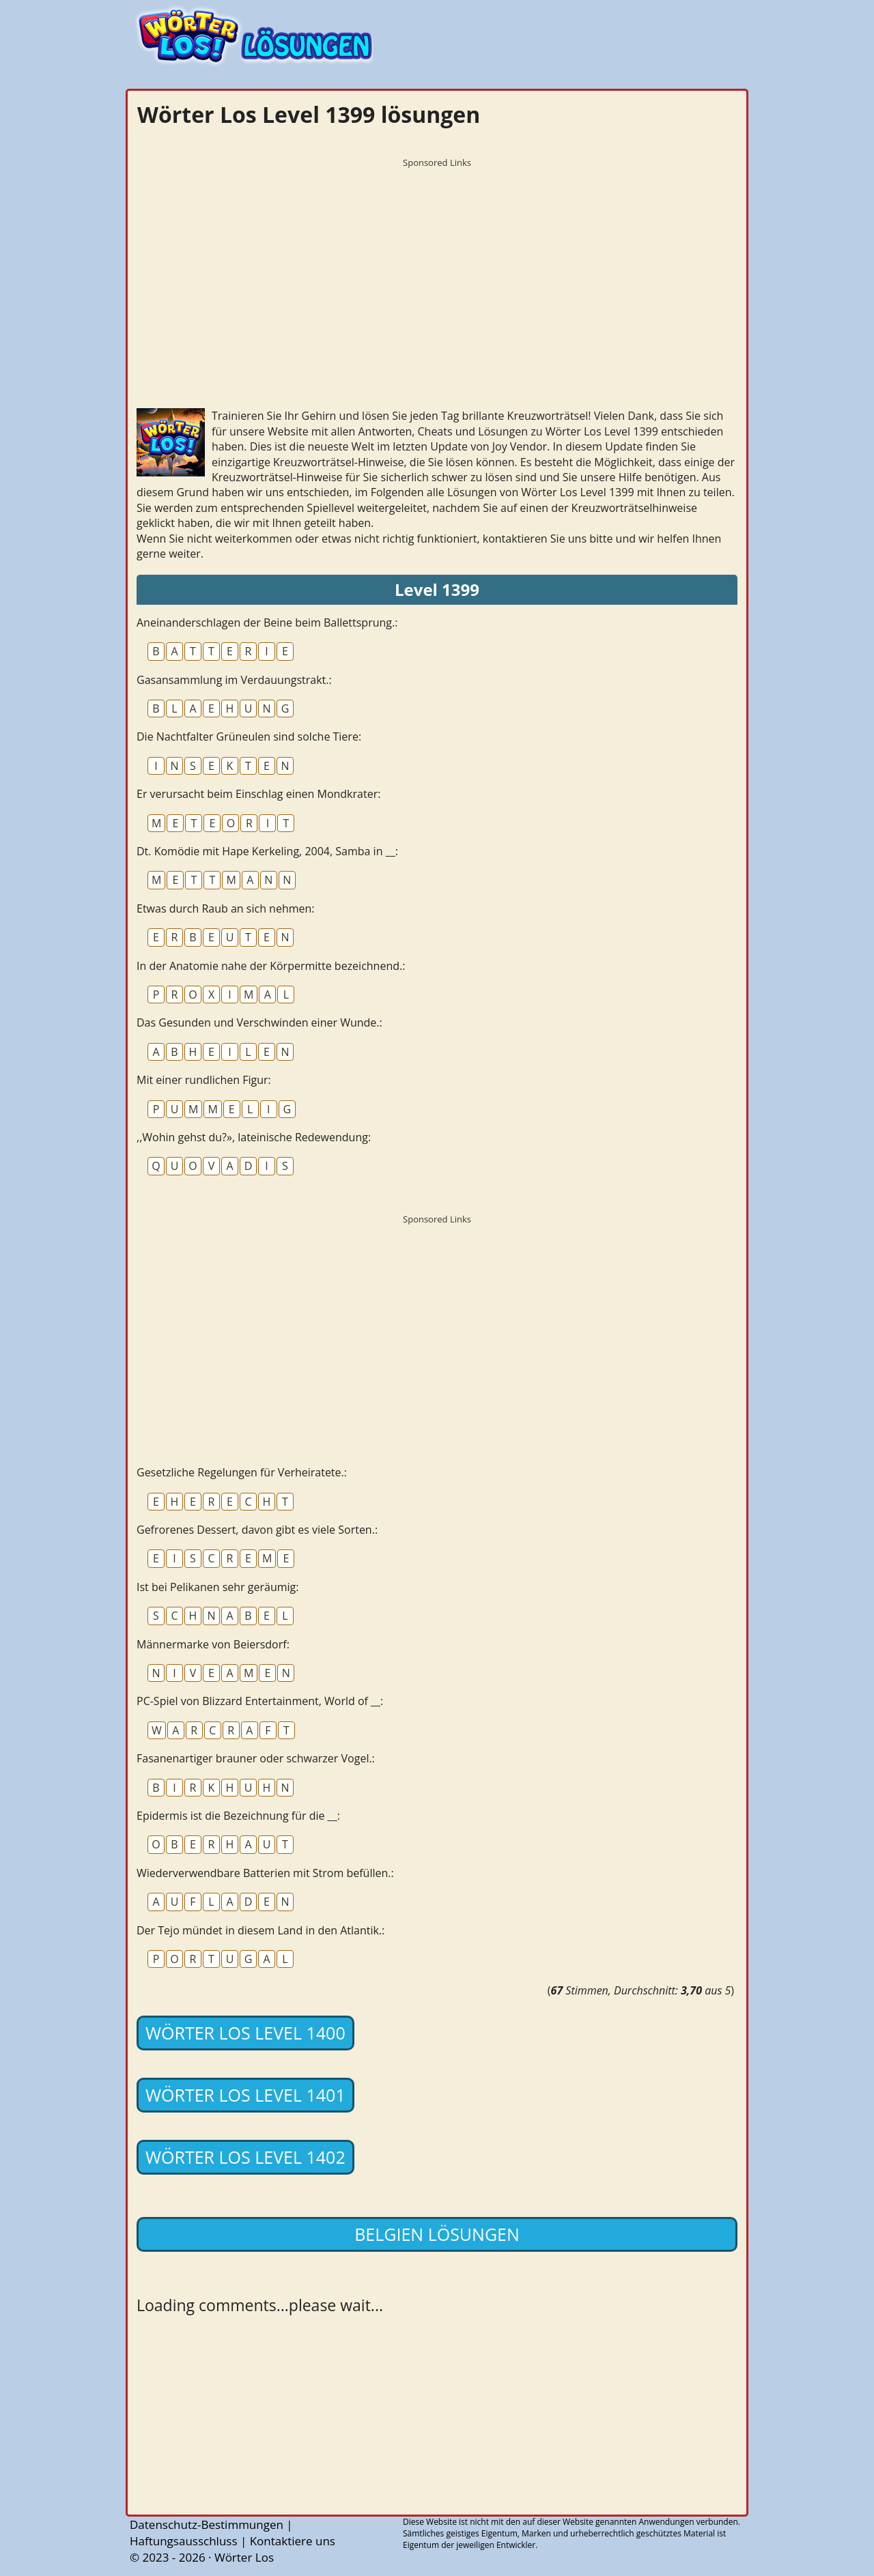 This screenshot has height=2576, width=874. Describe the element at coordinates (184, 2541) in the screenshot. I see `Haftungsausschluss` at that location.